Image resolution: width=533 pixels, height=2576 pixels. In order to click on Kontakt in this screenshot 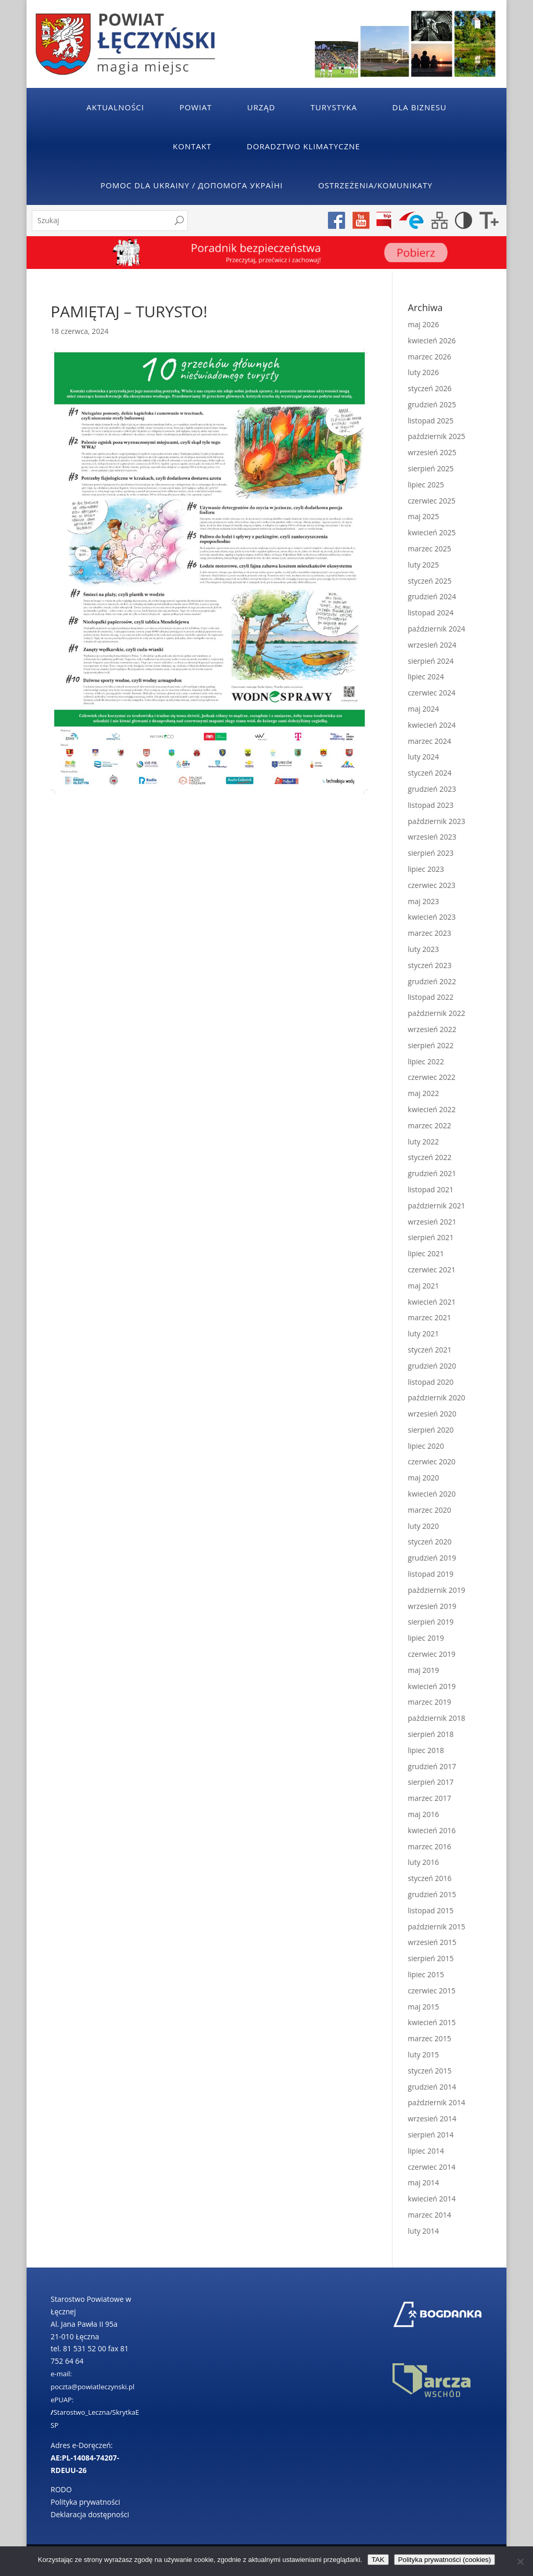, I will do `click(192, 146)`.